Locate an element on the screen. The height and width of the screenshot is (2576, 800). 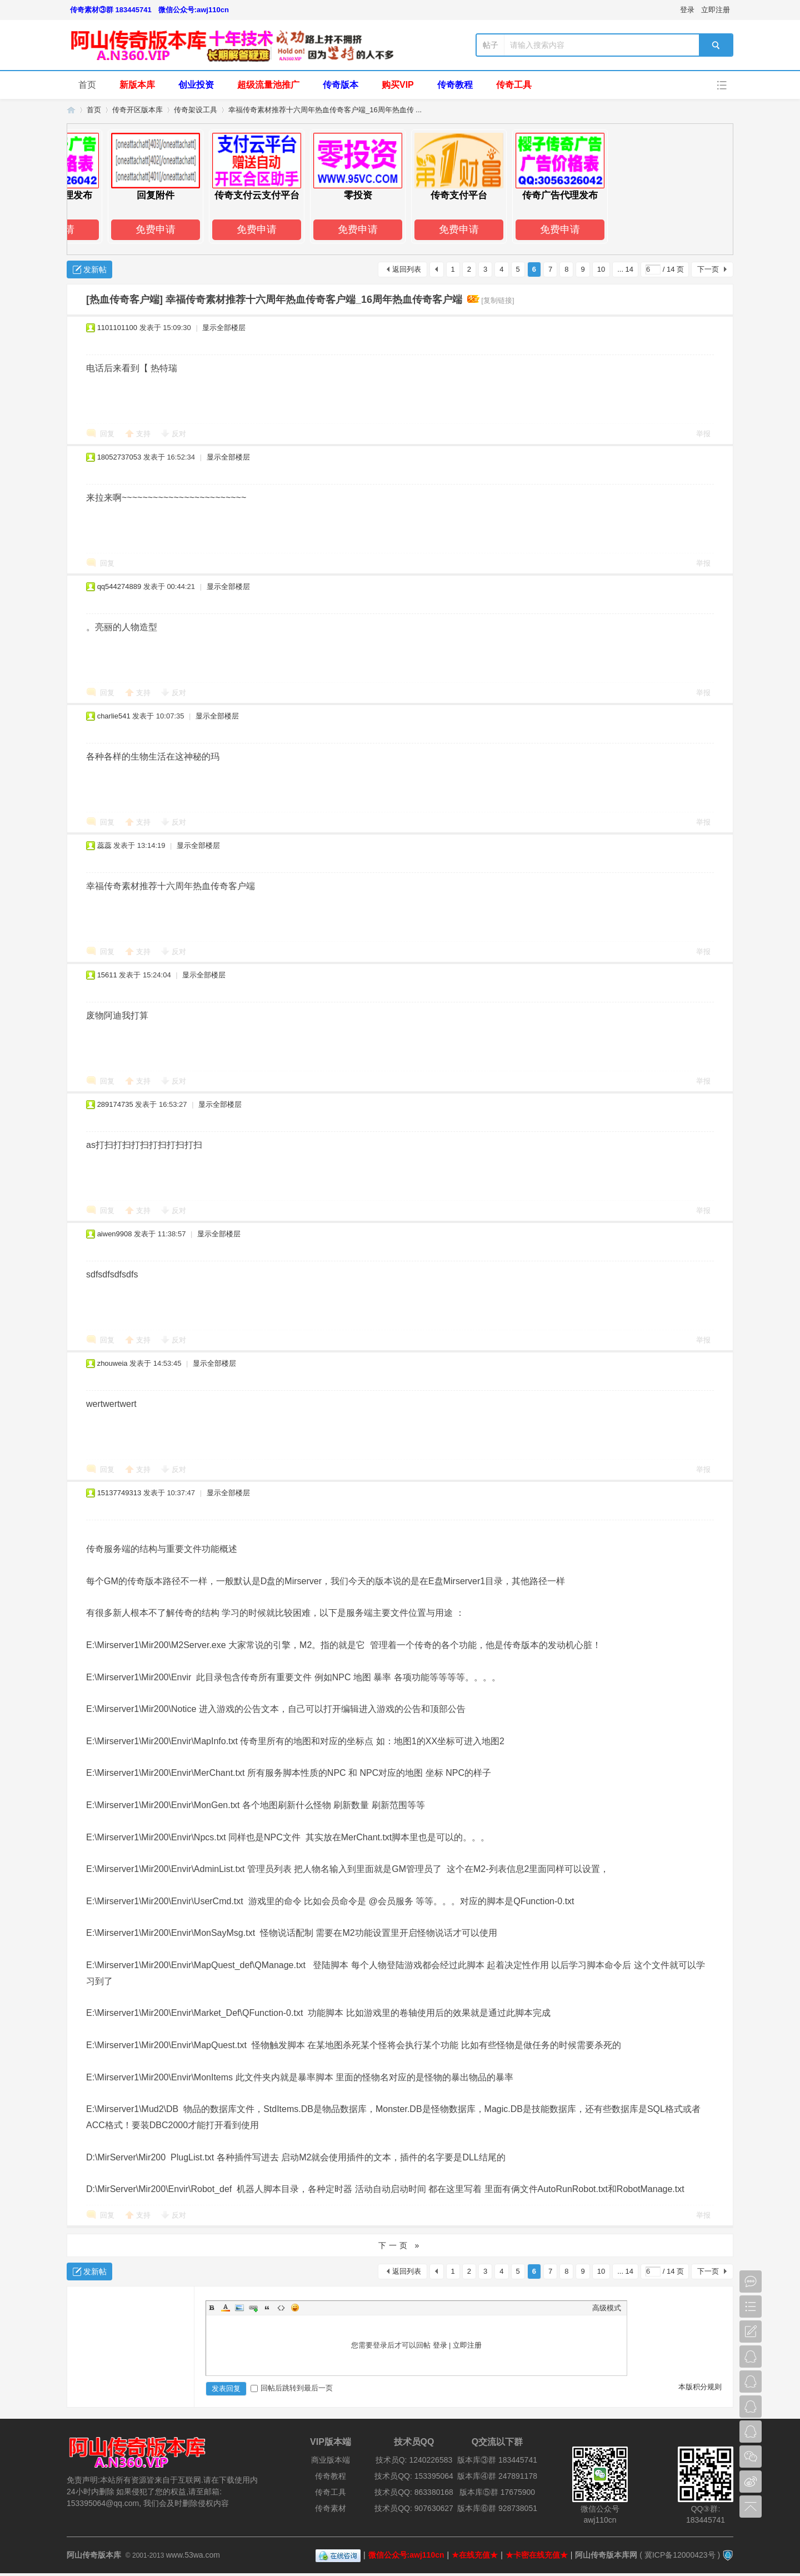
冀ICP备12000423号 is located at coordinates (680, 2554).